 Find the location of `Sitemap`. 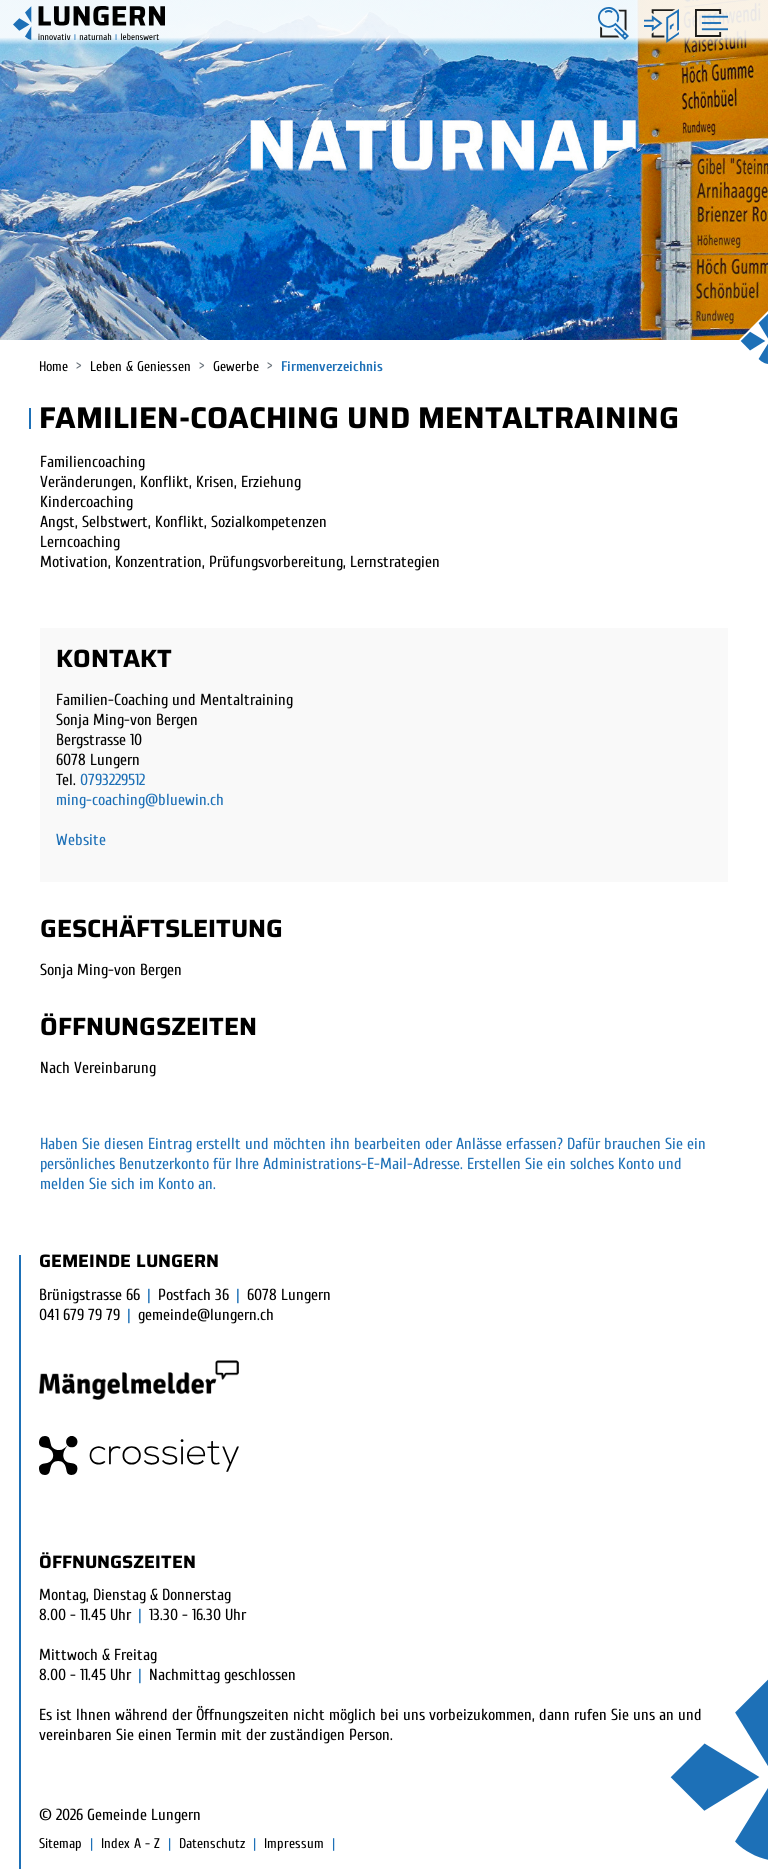

Sitemap is located at coordinates (60, 1843).